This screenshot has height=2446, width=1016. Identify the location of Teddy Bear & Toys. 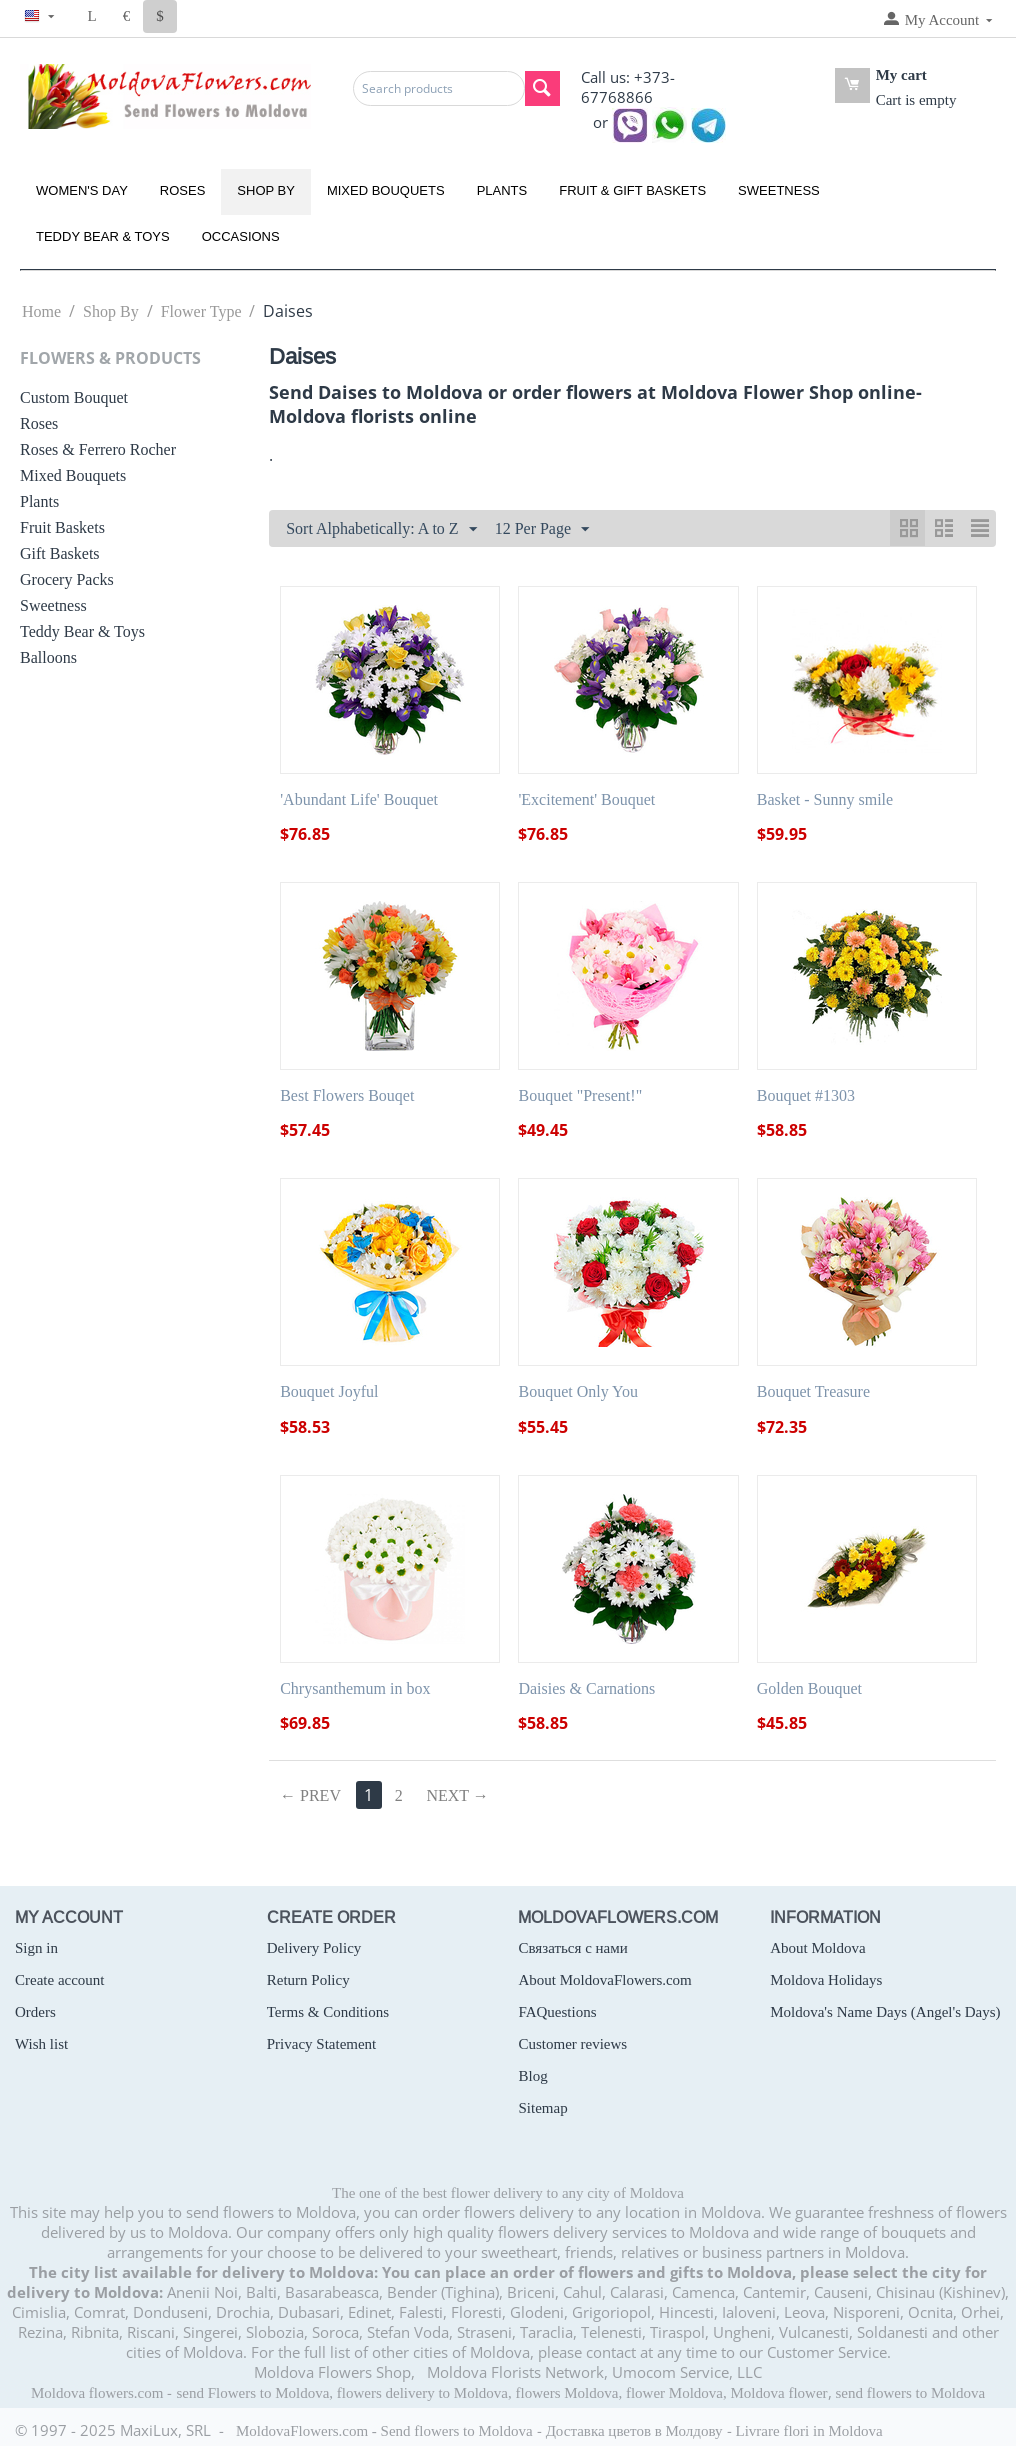
(103, 236).